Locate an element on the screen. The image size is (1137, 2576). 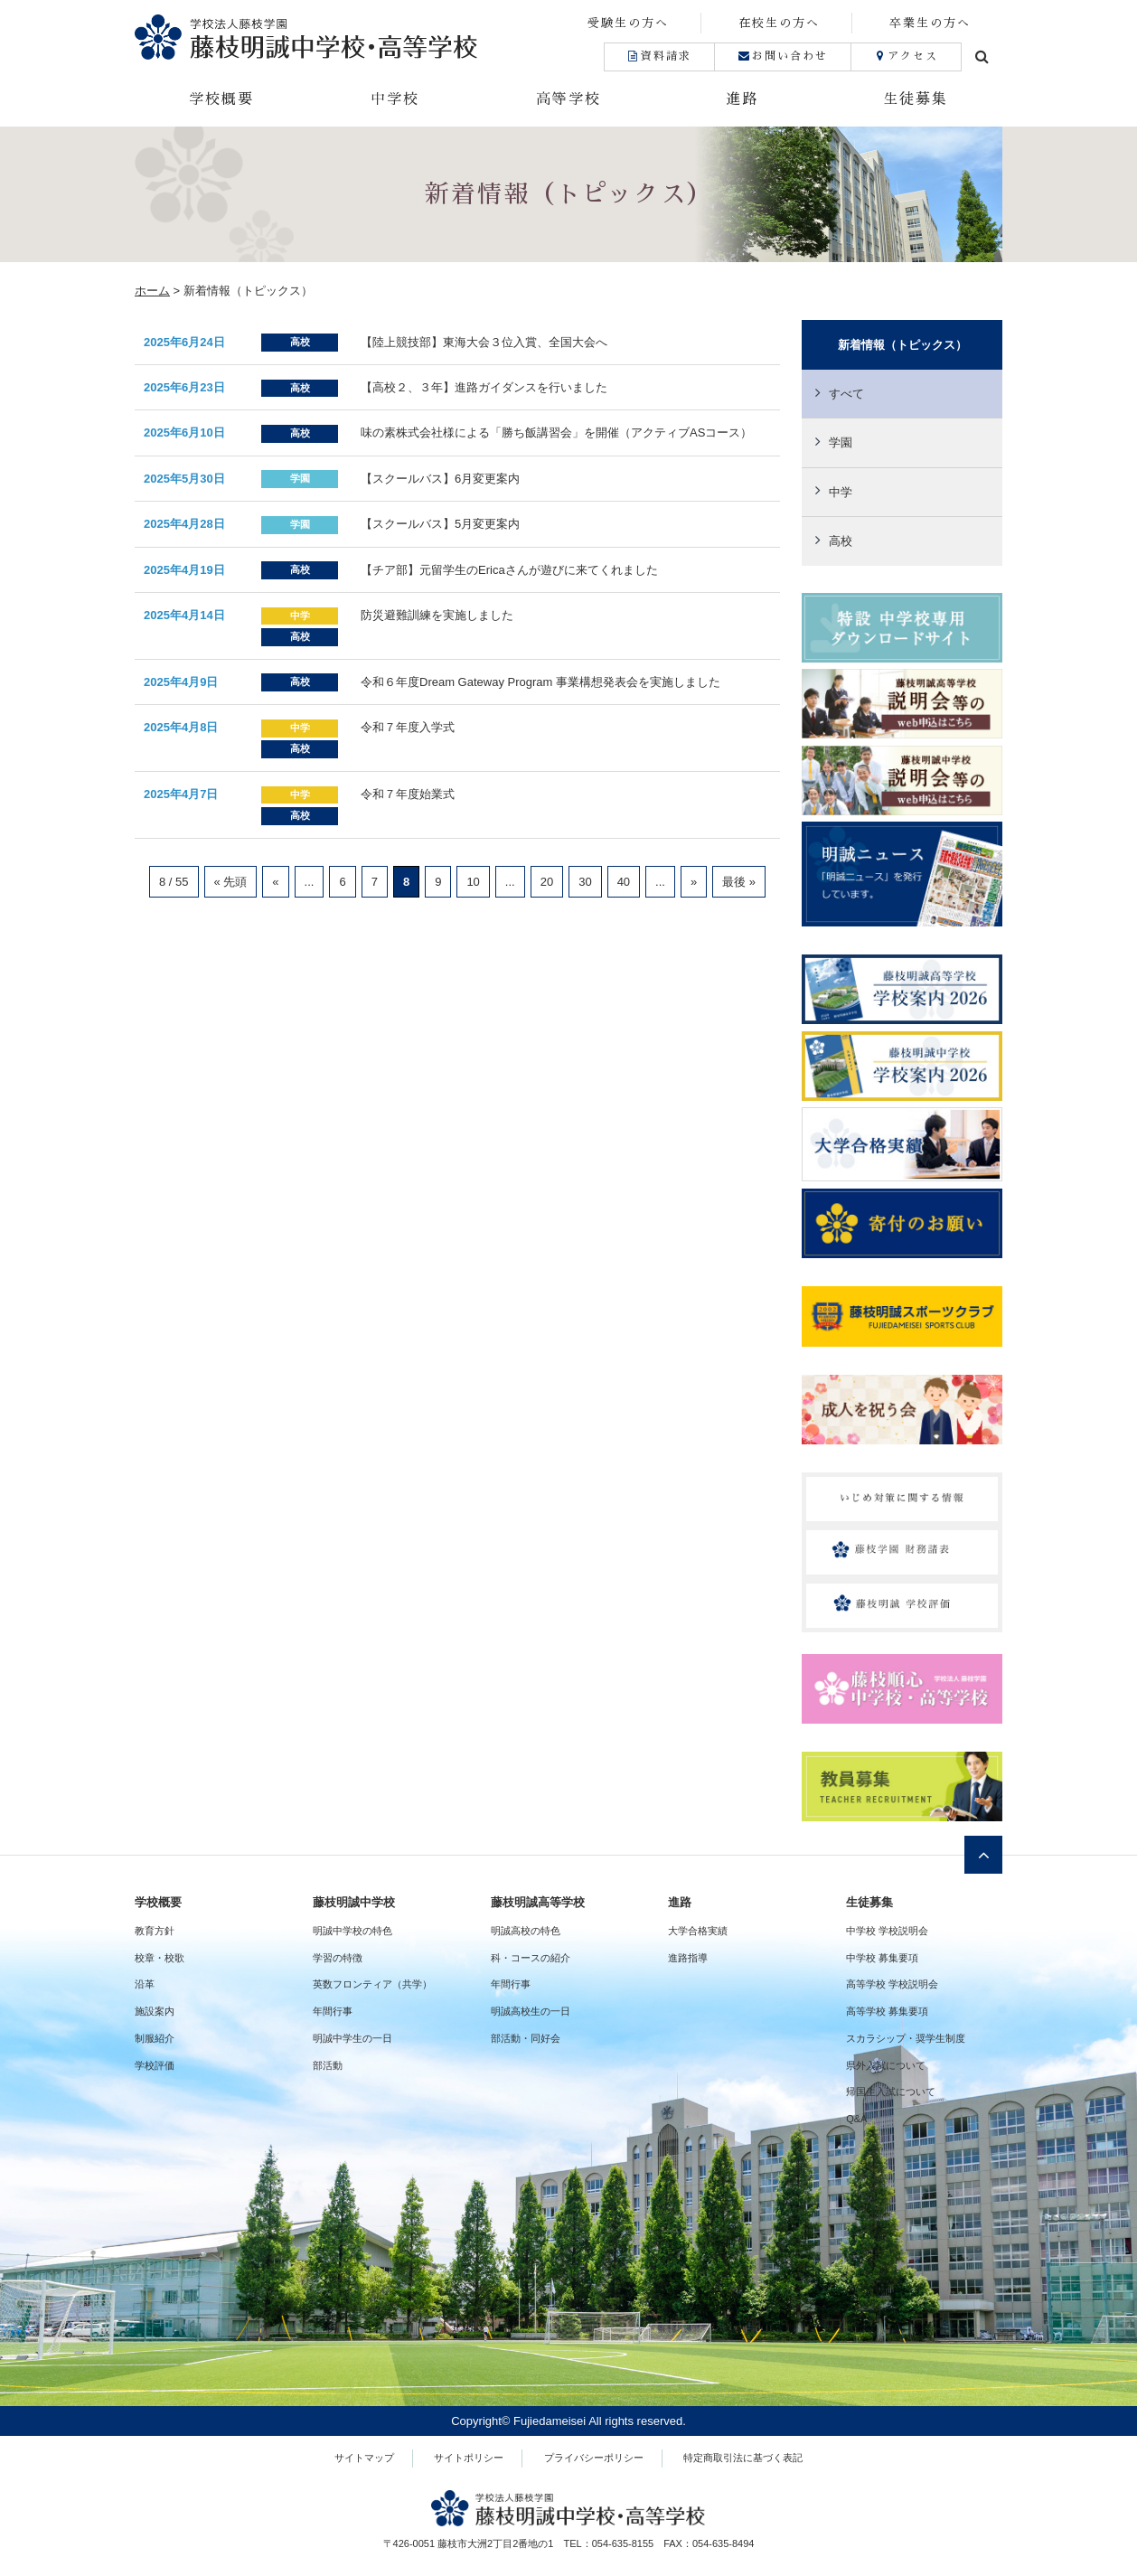
制服紹介 is located at coordinates (154, 2038).